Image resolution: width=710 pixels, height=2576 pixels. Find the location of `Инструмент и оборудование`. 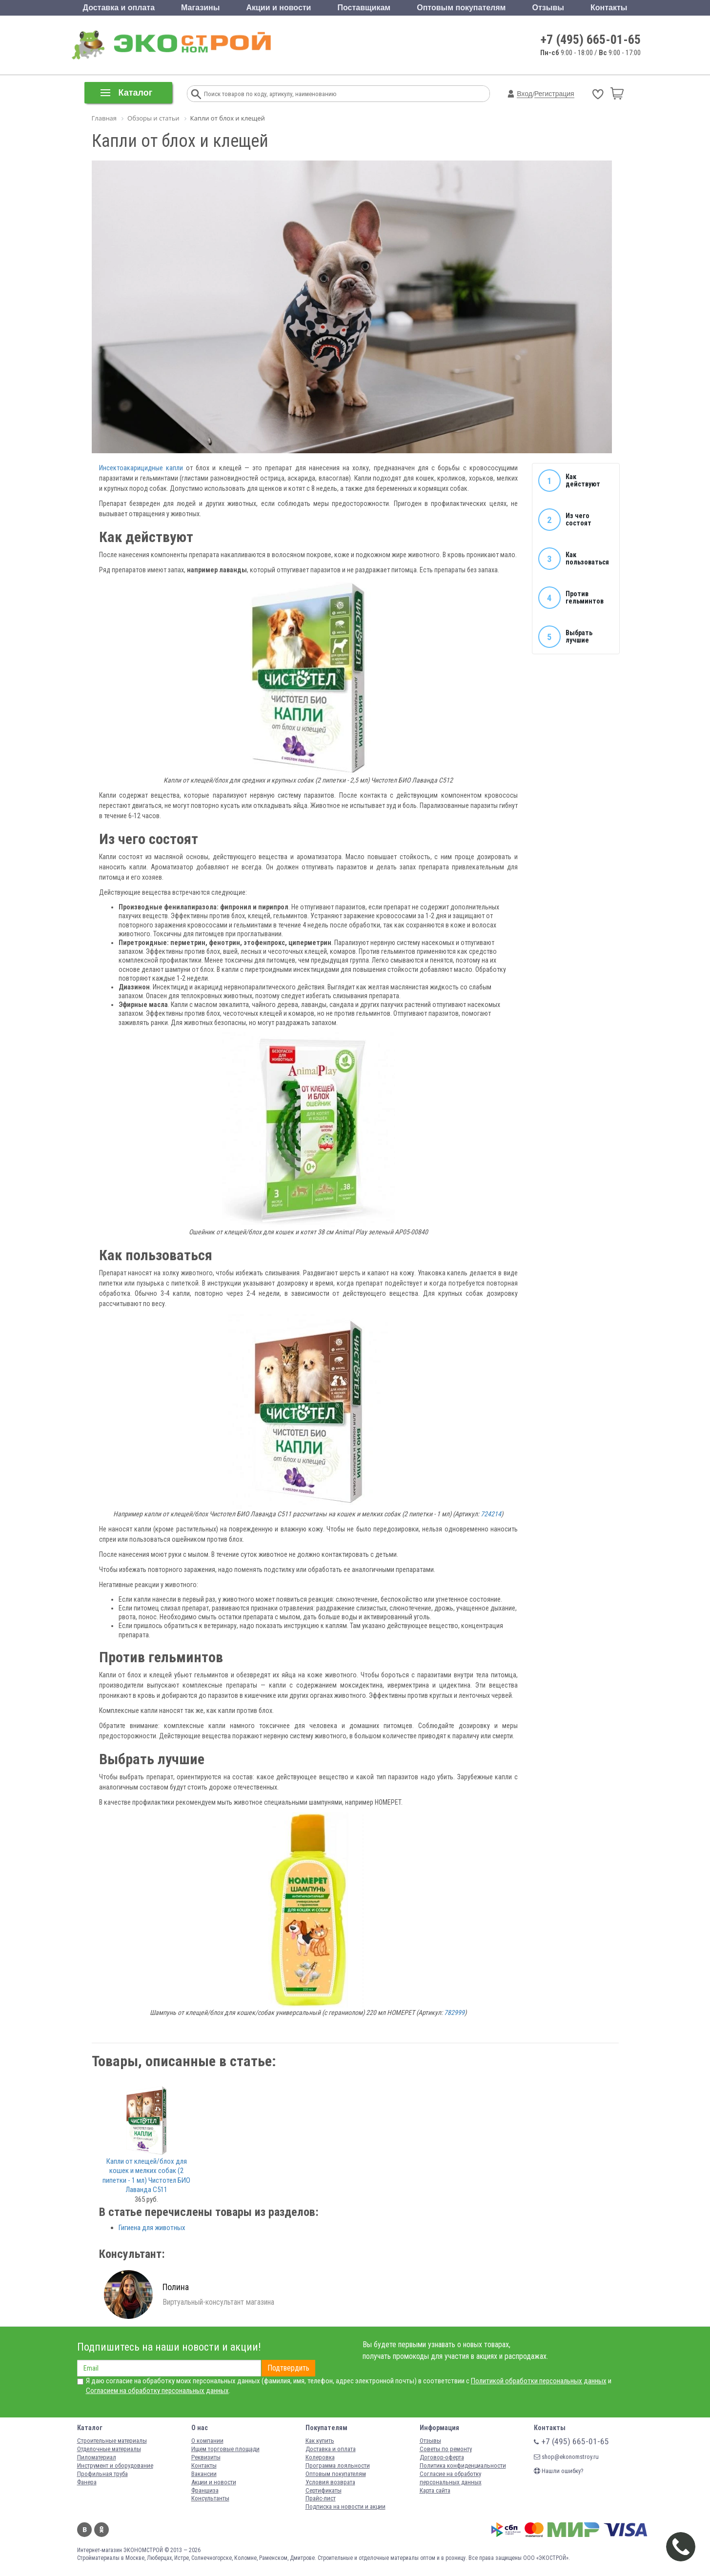

Инструмент и оборудование is located at coordinates (115, 2465).